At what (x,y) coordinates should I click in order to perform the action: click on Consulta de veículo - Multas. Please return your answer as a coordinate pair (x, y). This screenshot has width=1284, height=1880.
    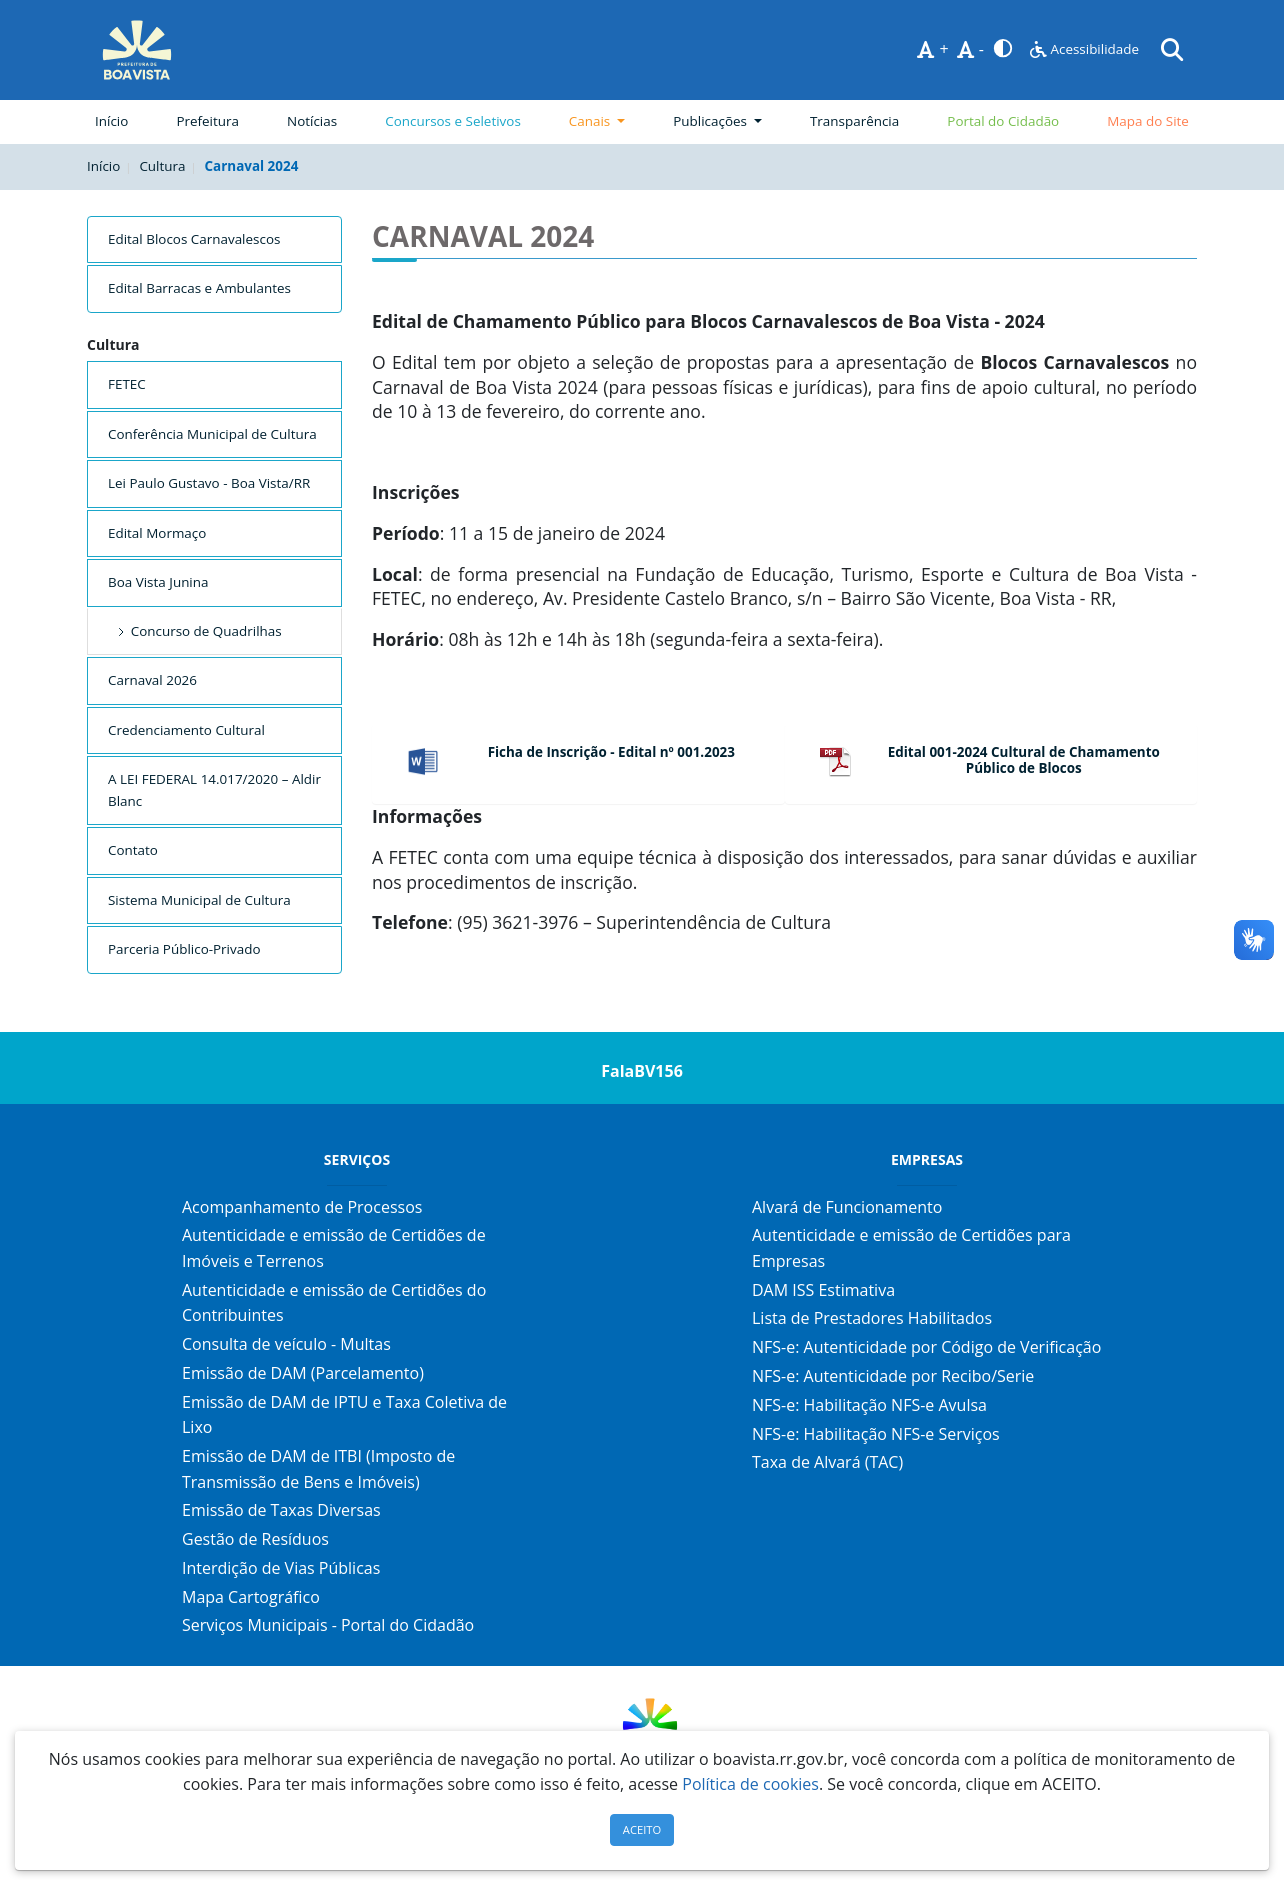
    Looking at the image, I should click on (286, 1344).